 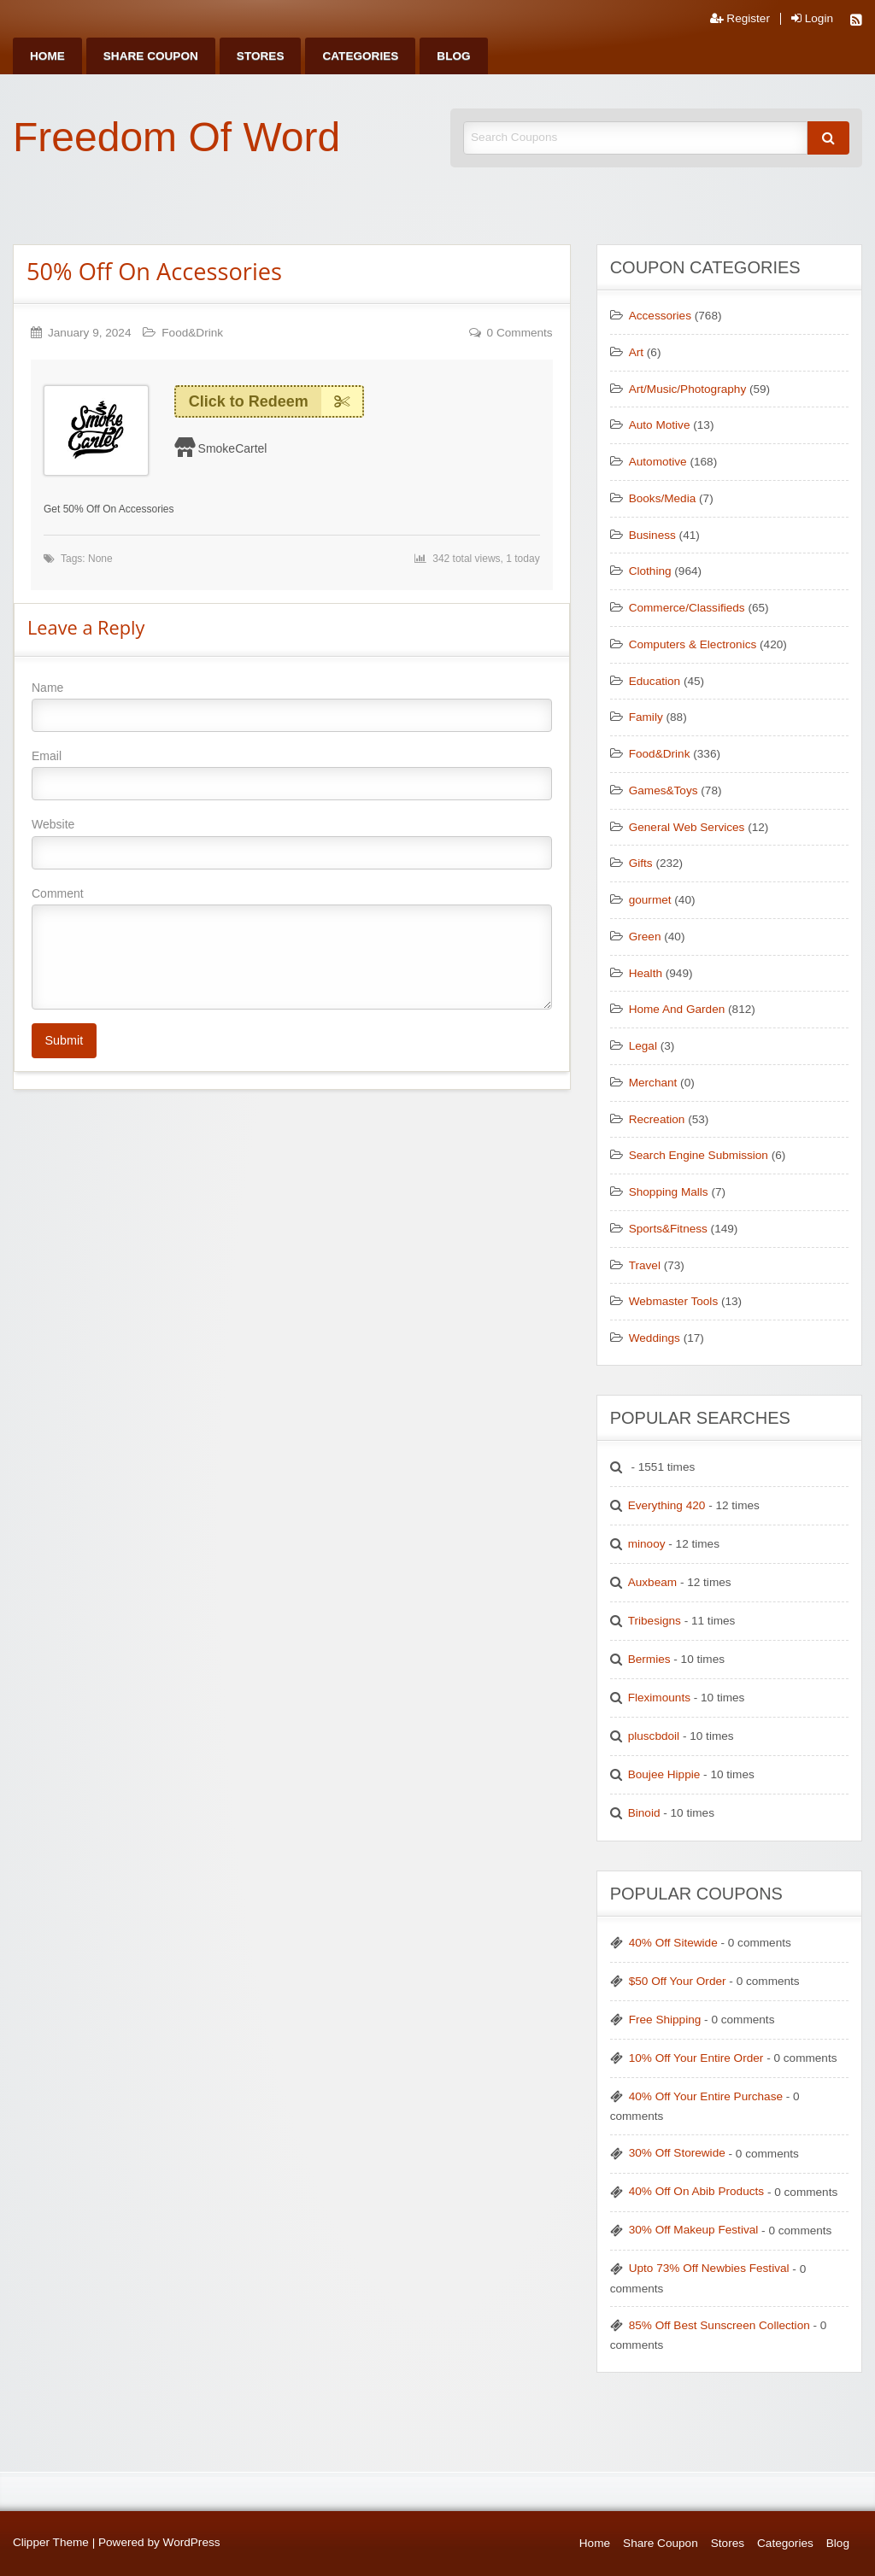 What do you see at coordinates (660, 315) in the screenshot?
I see `Accessories` at bounding box center [660, 315].